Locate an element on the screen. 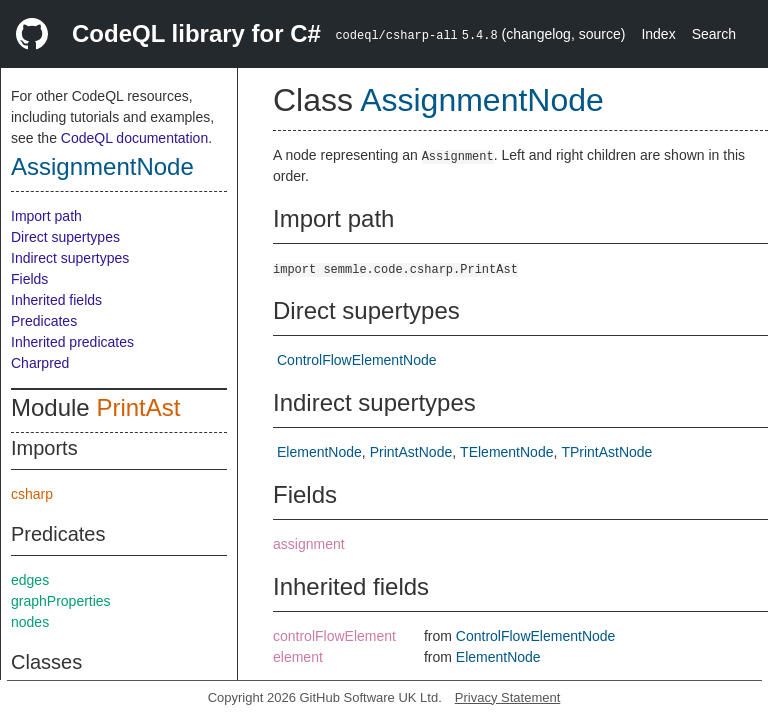 The height and width of the screenshot is (720, 768). Charpred is located at coordinates (40, 363).